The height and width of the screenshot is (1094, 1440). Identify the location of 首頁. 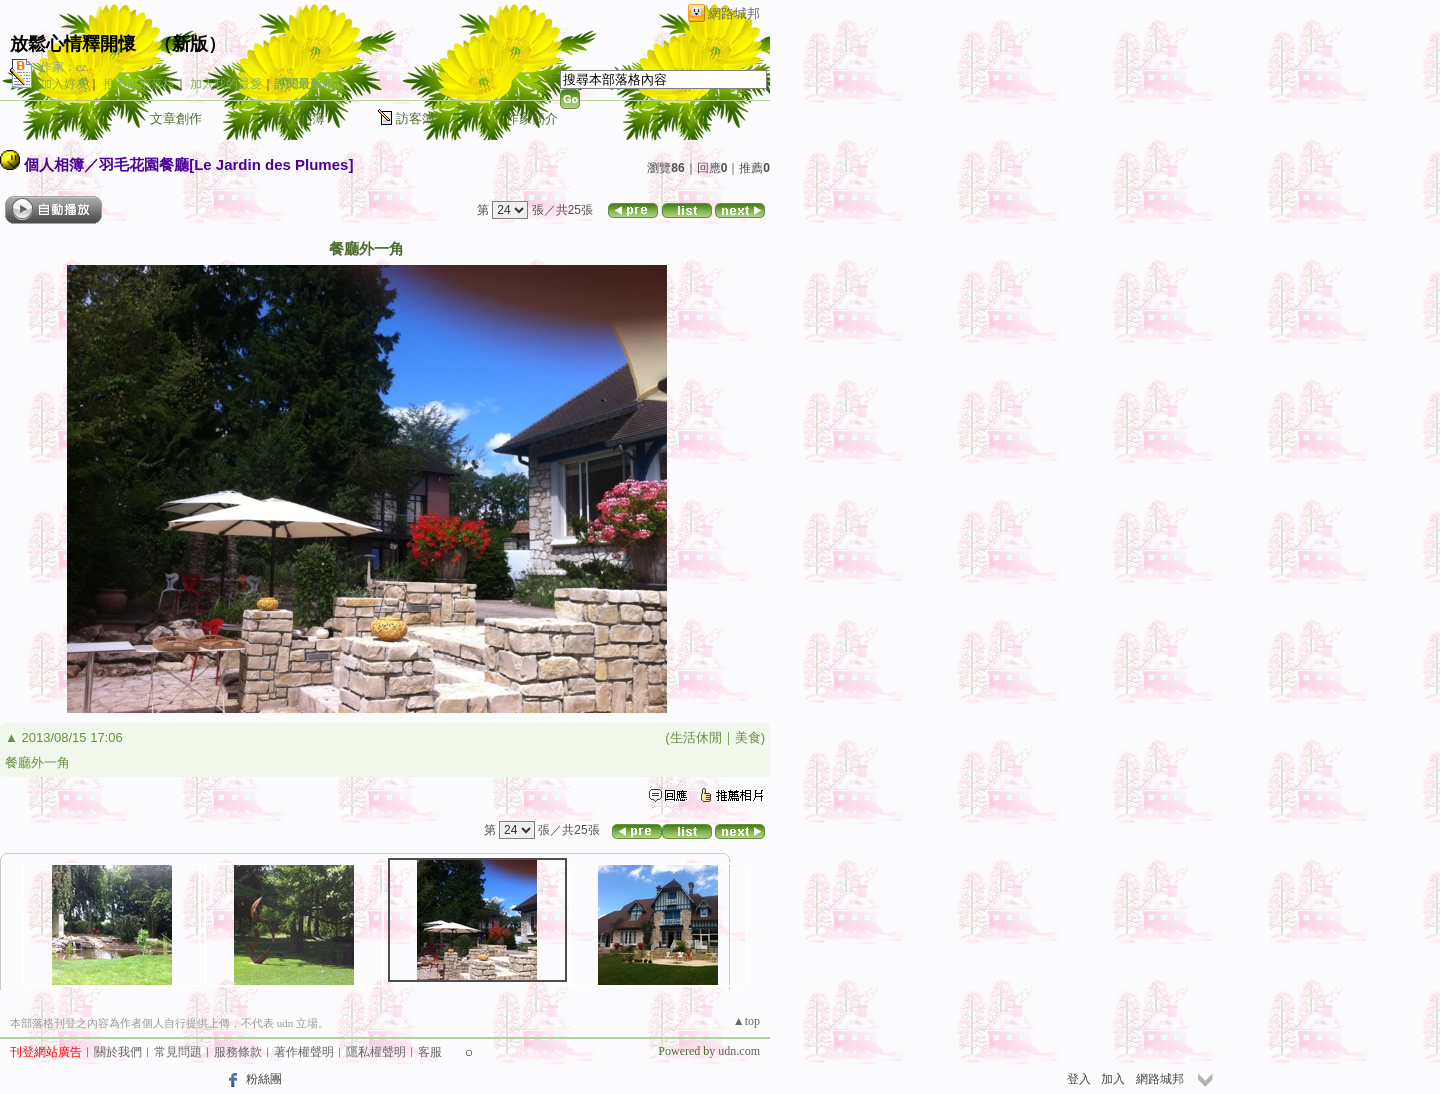
(66, 118).